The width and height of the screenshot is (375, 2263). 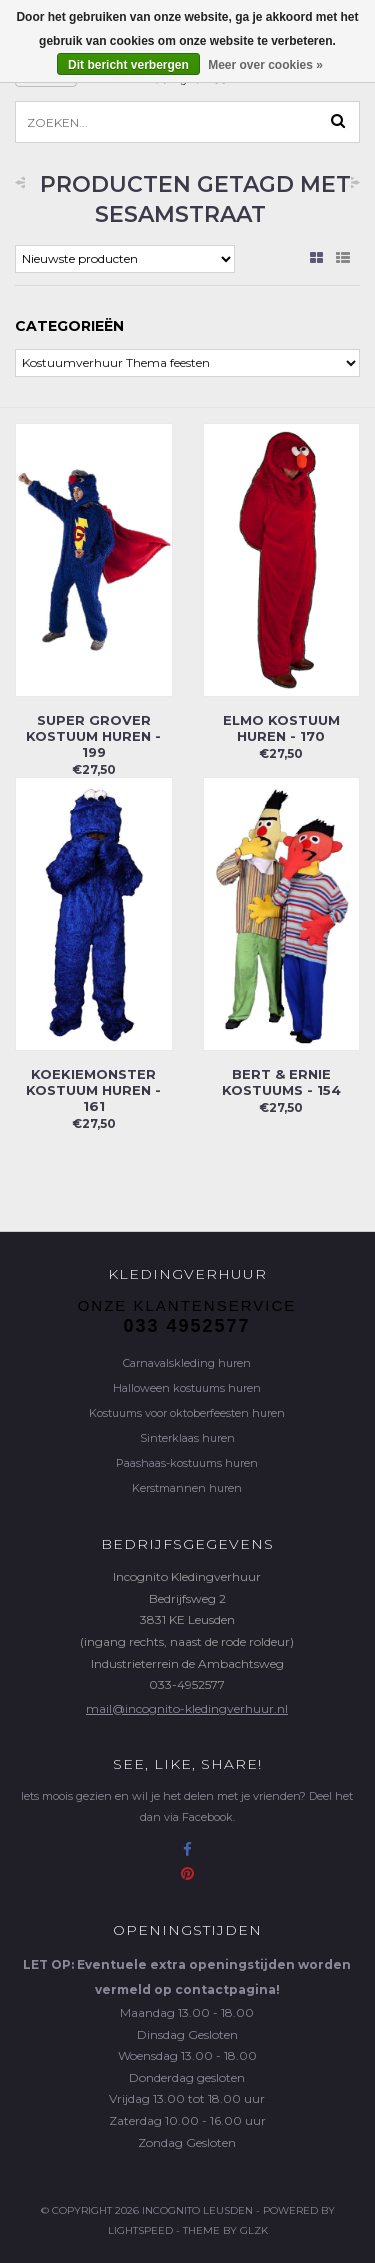 I want to click on Bert & Ernie kostuums - 154, so click(x=281, y=1082).